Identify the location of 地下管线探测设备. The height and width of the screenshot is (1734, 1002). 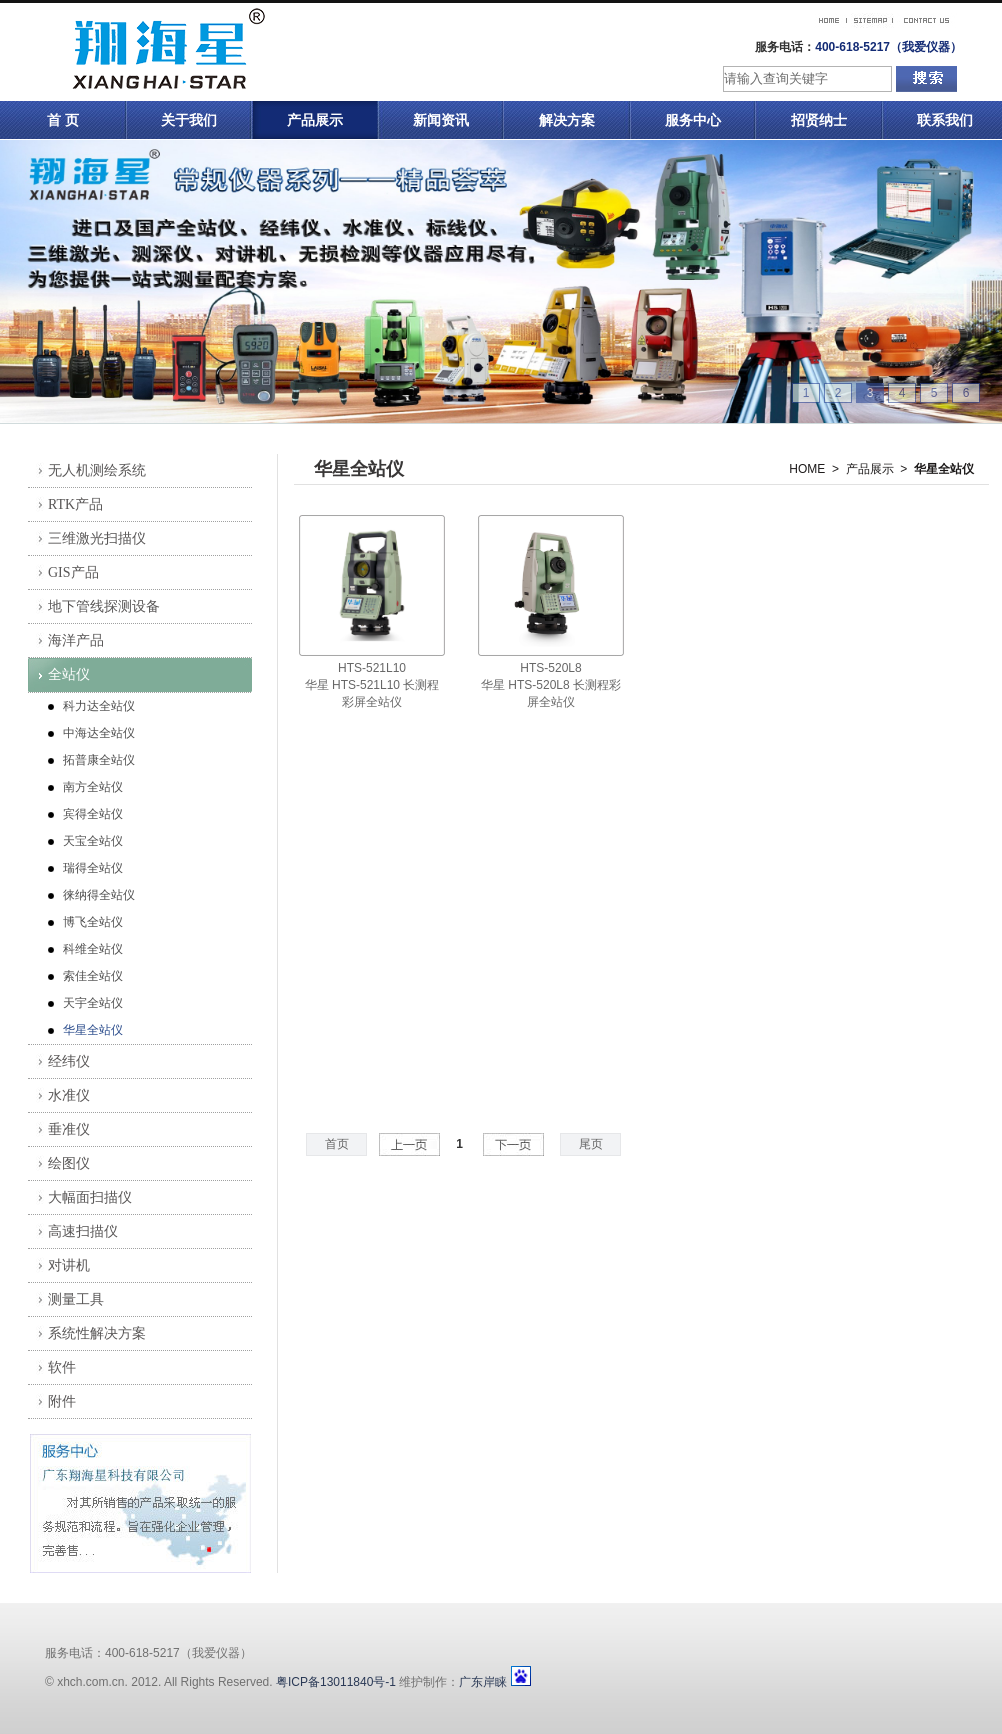
(104, 606).